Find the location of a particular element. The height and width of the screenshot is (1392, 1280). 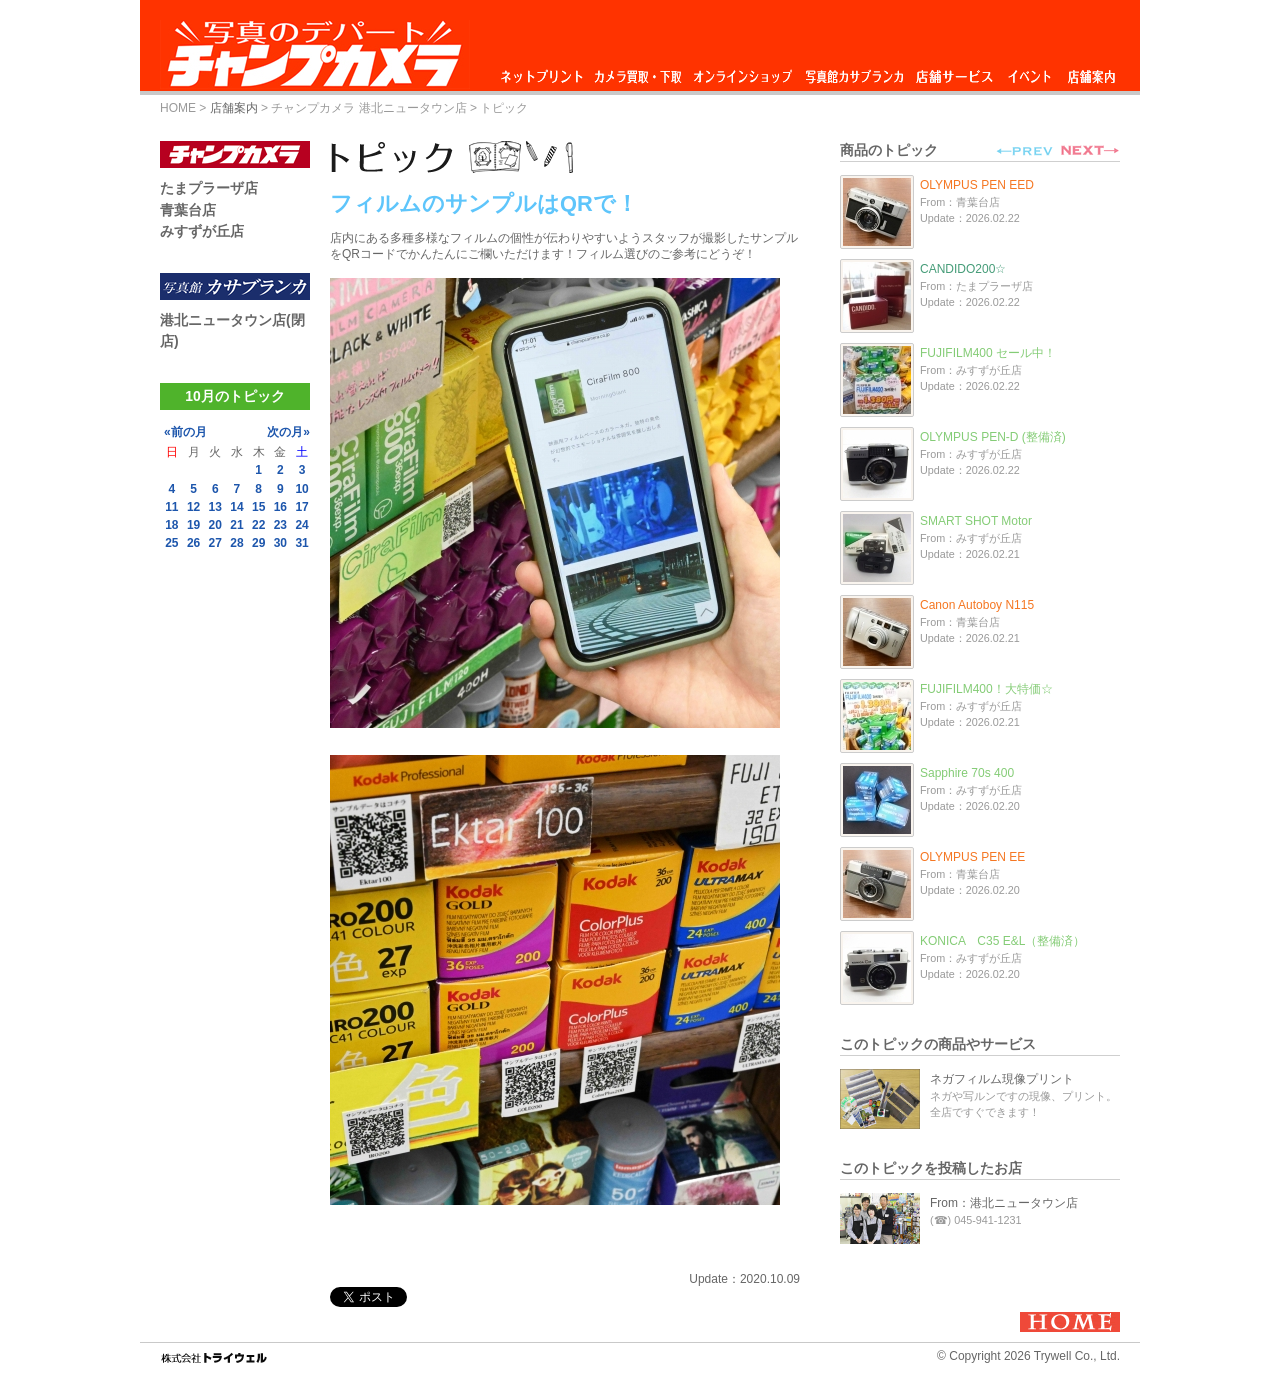

15 is located at coordinates (258, 507).